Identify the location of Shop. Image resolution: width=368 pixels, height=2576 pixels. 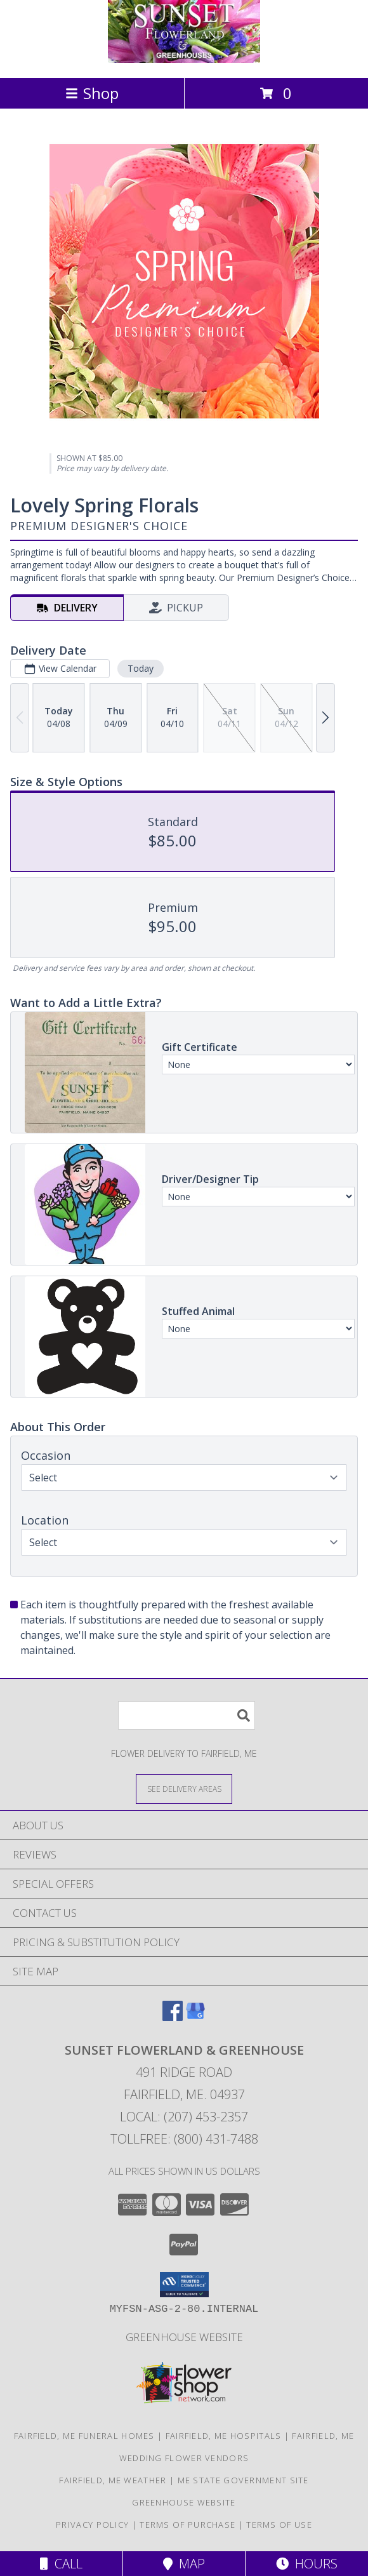
(92, 93).